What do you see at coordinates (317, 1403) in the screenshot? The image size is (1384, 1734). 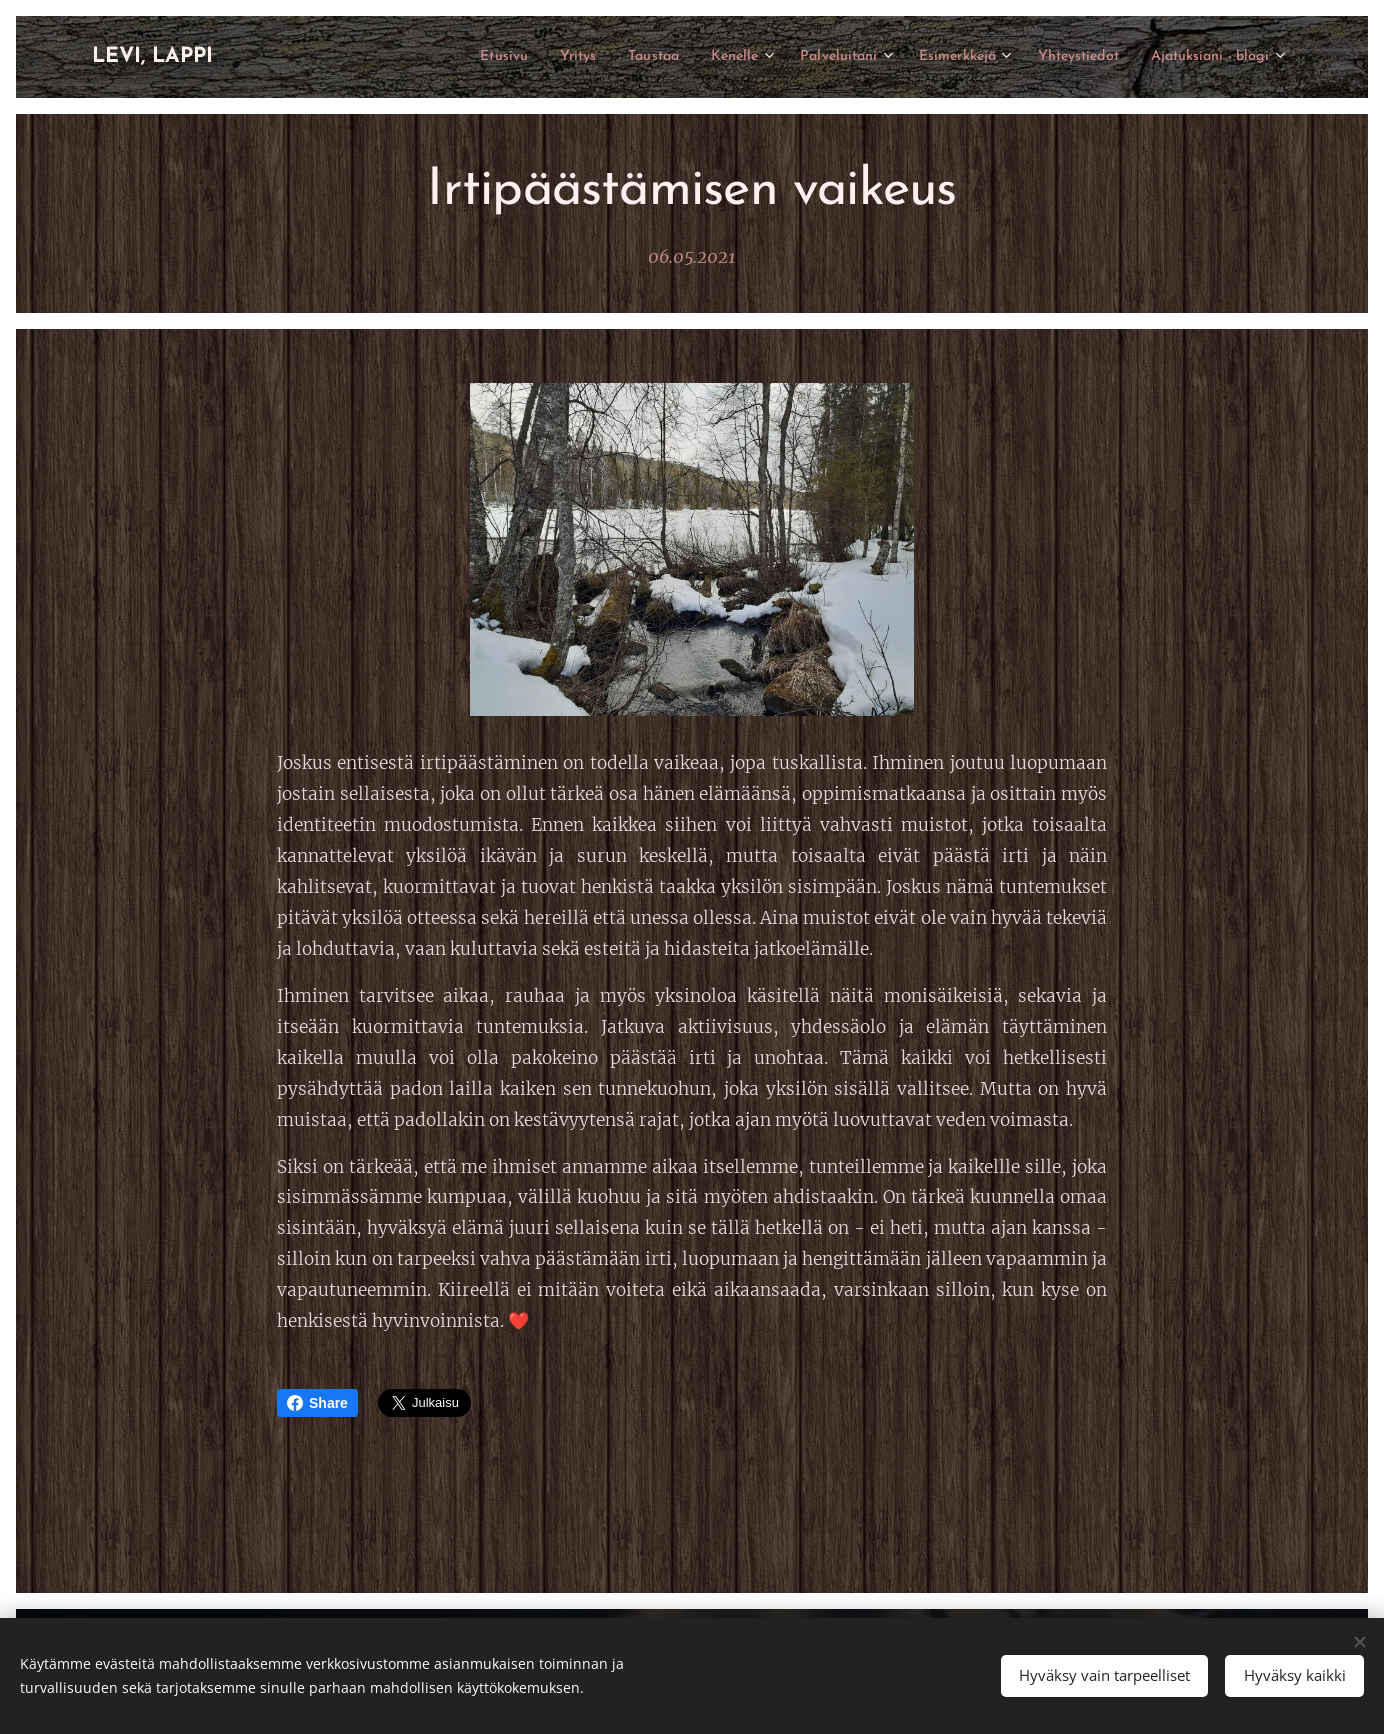 I see `Share` at bounding box center [317, 1403].